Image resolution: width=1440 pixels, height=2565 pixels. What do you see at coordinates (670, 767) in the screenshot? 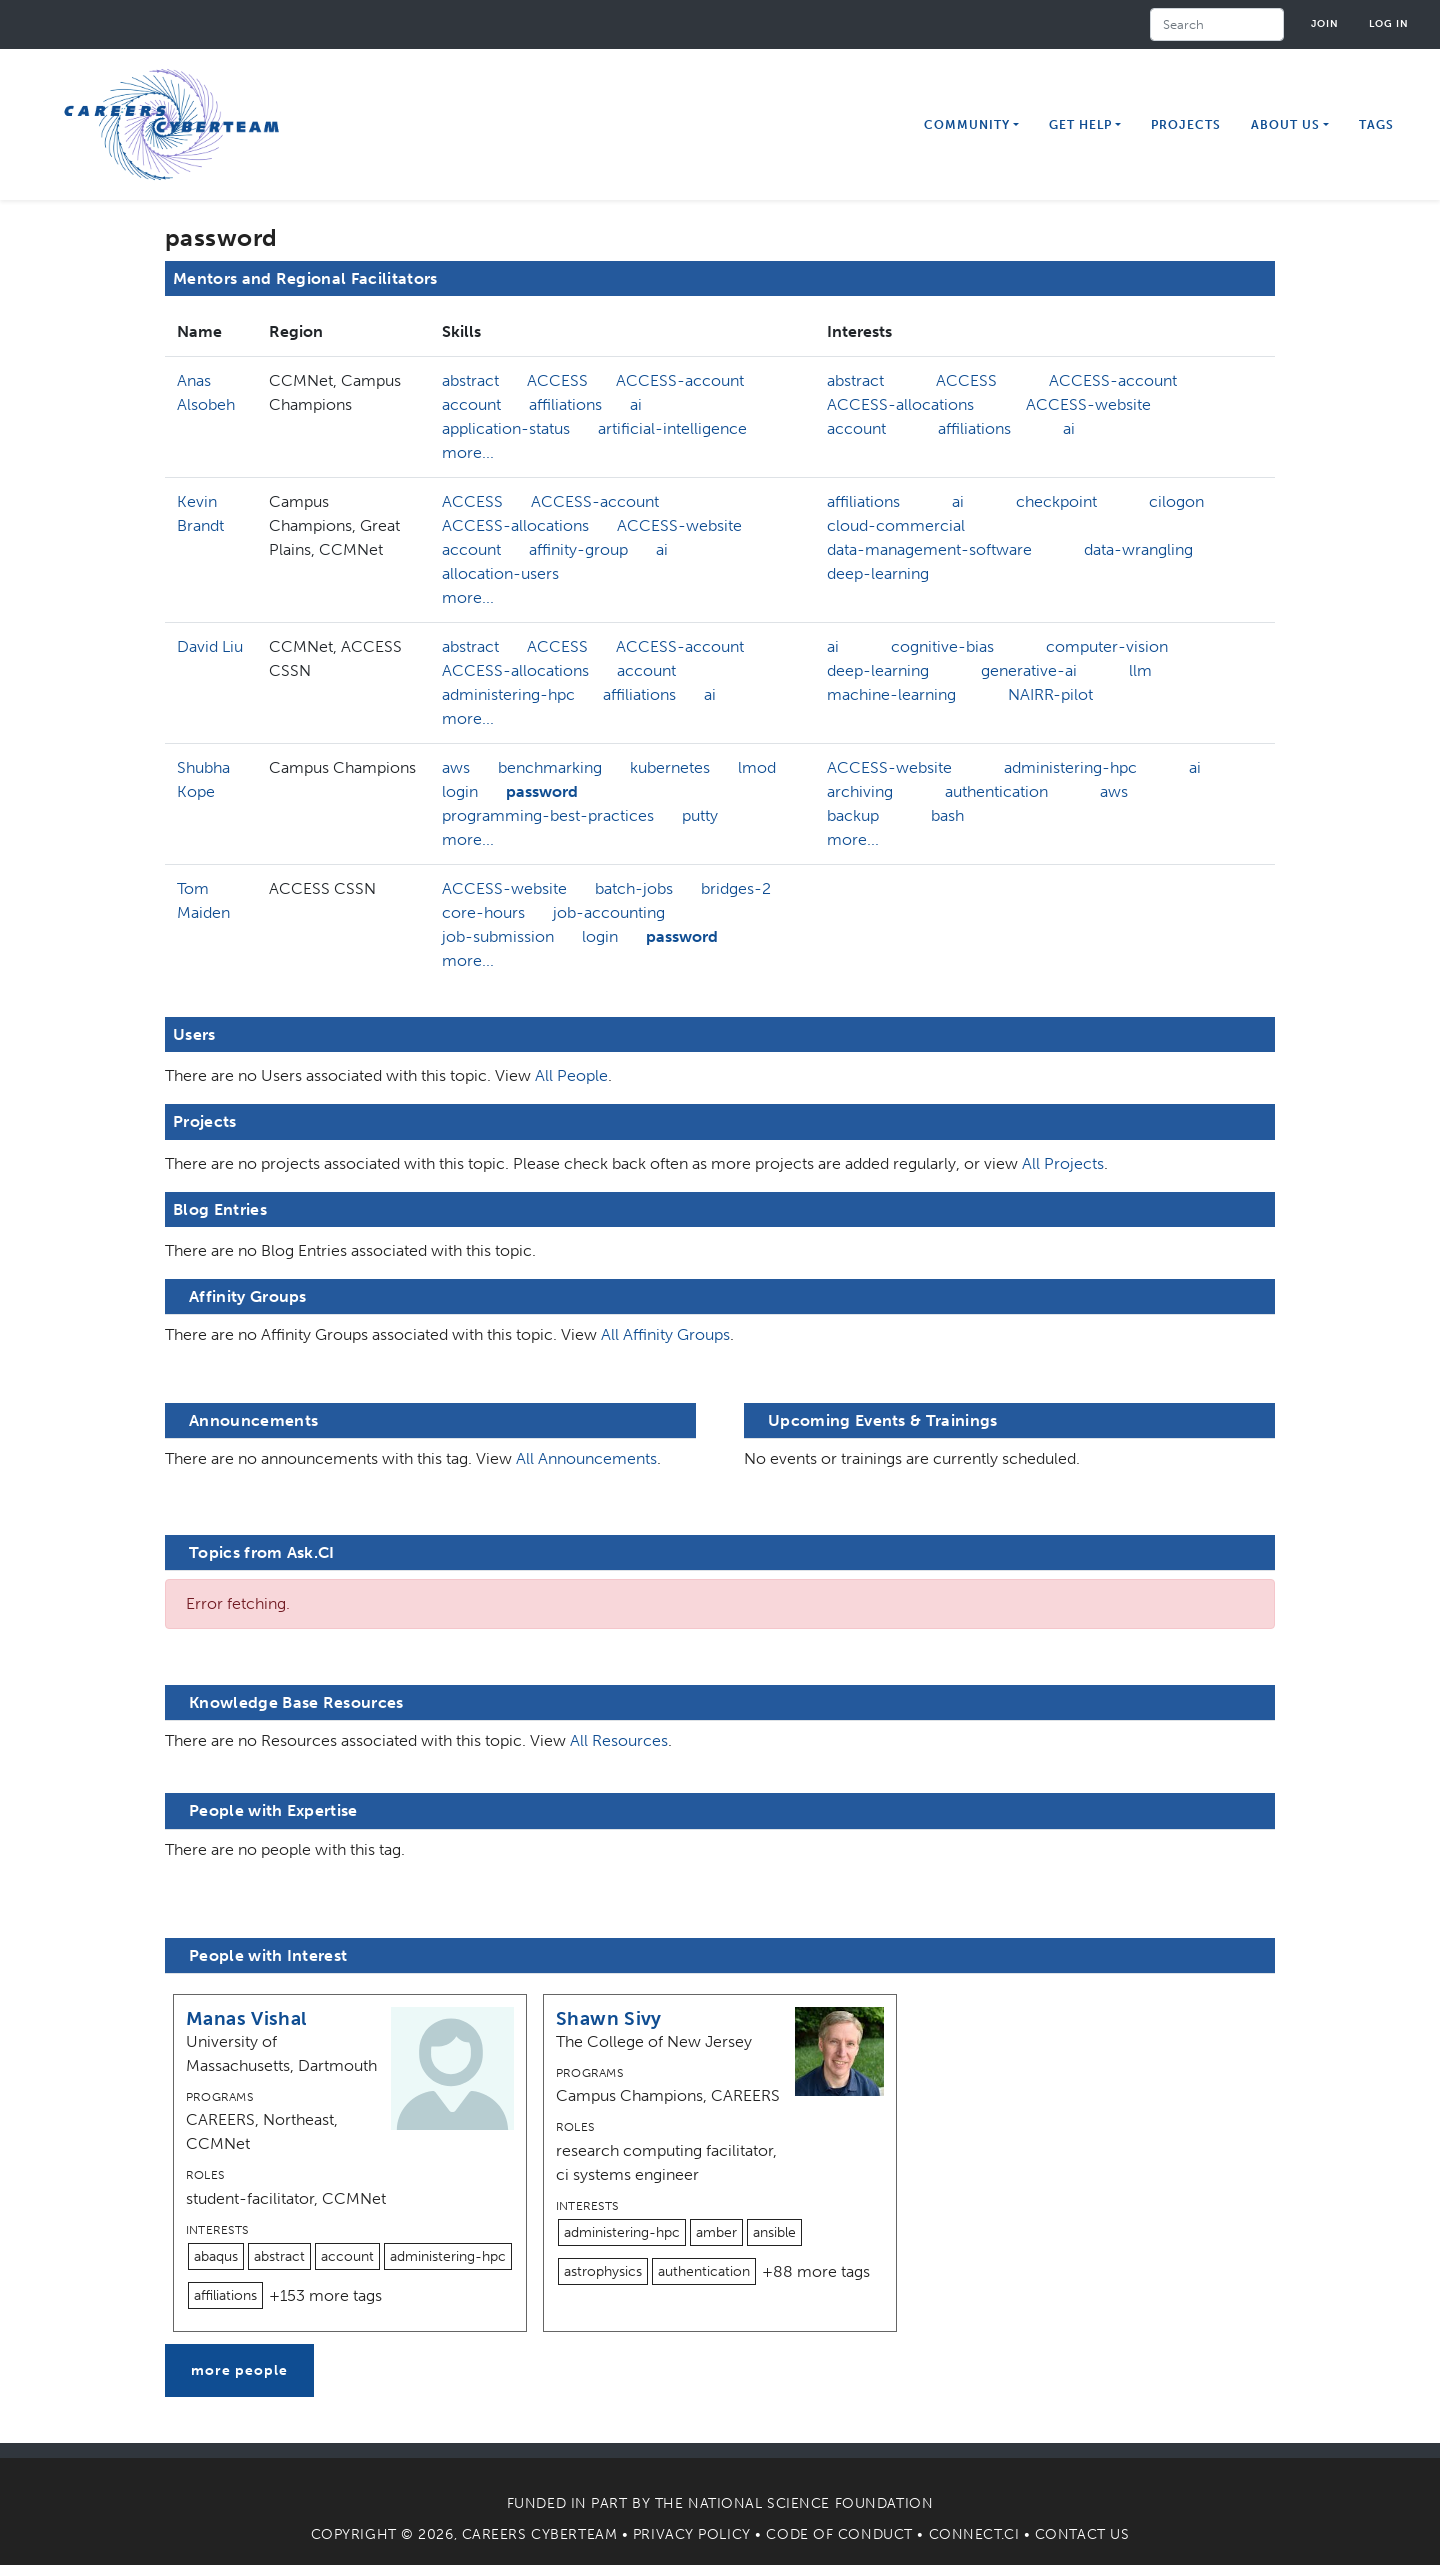
I see `kubernetes` at bounding box center [670, 767].